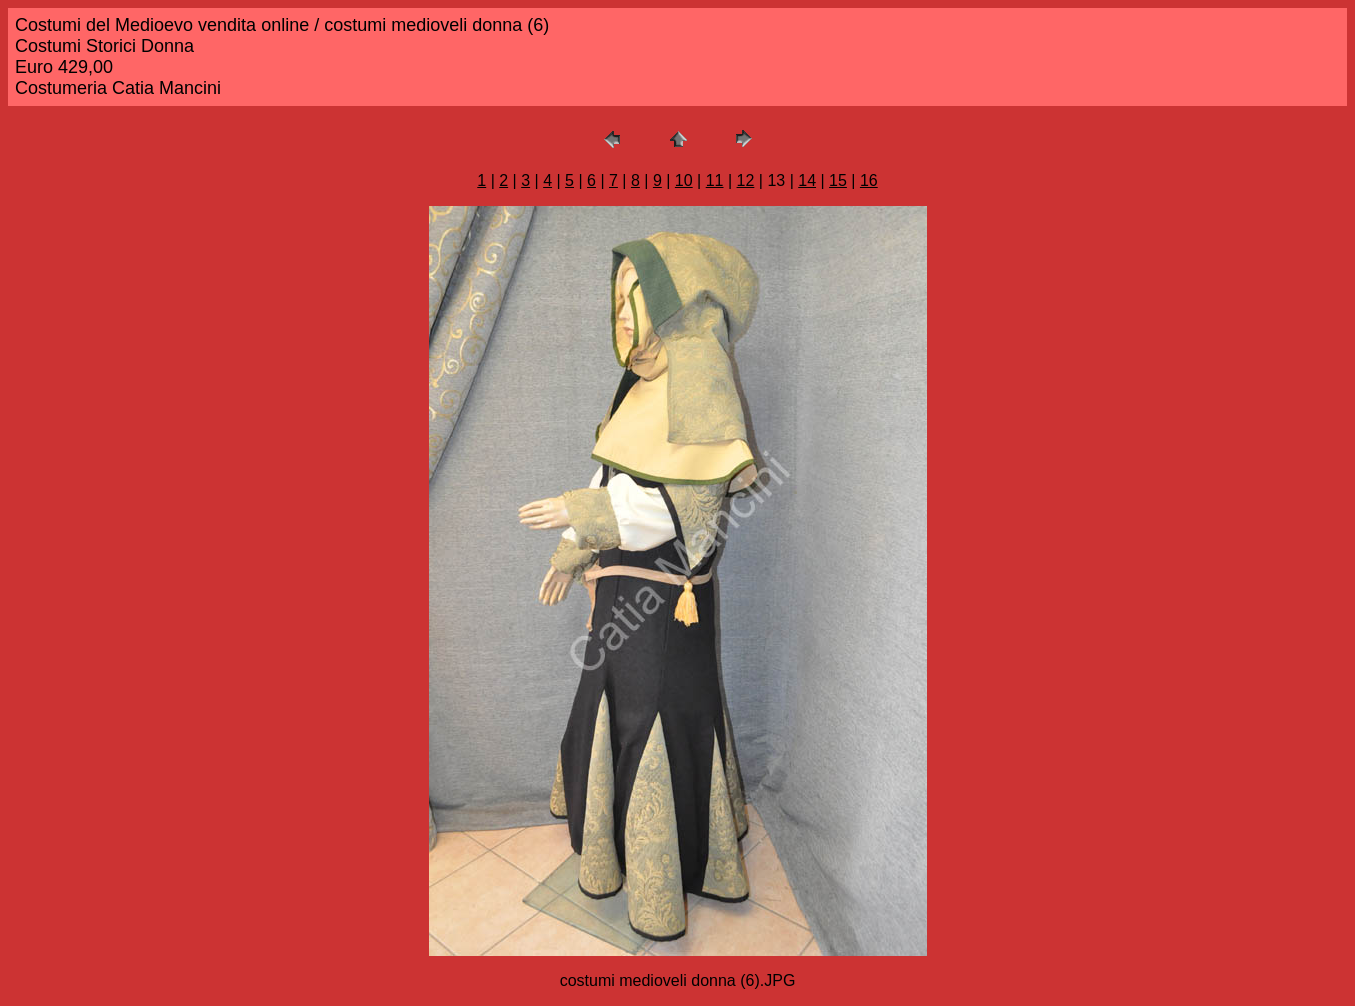 The height and width of the screenshot is (1006, 1355). I want to click on 12, so click(746, 180).